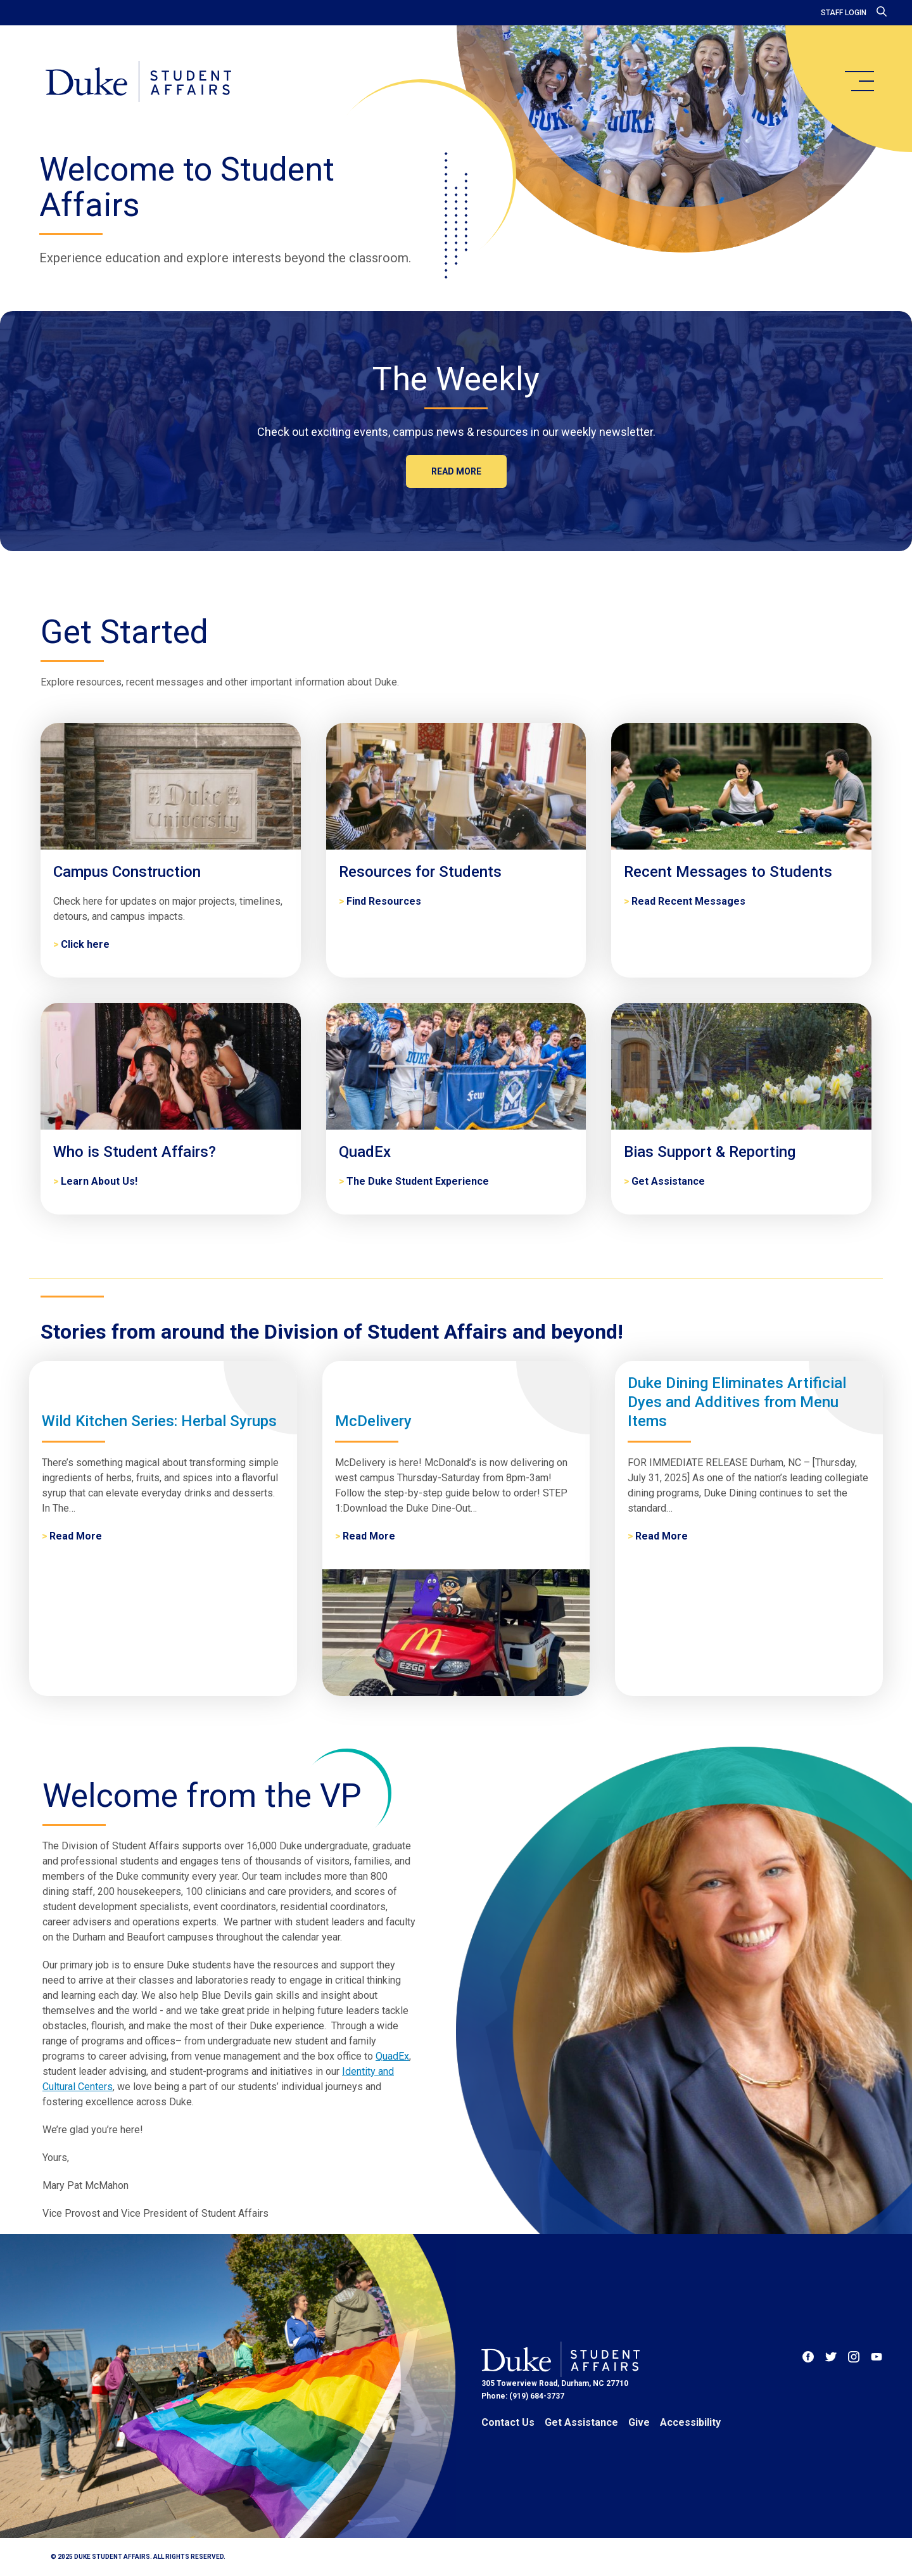 This screenshot has width=912, height=2576. Describe the element at coordinates (688, 901) in the screenshot. I see `Read Recent Messages [Recent Messages to Students]` at that location.